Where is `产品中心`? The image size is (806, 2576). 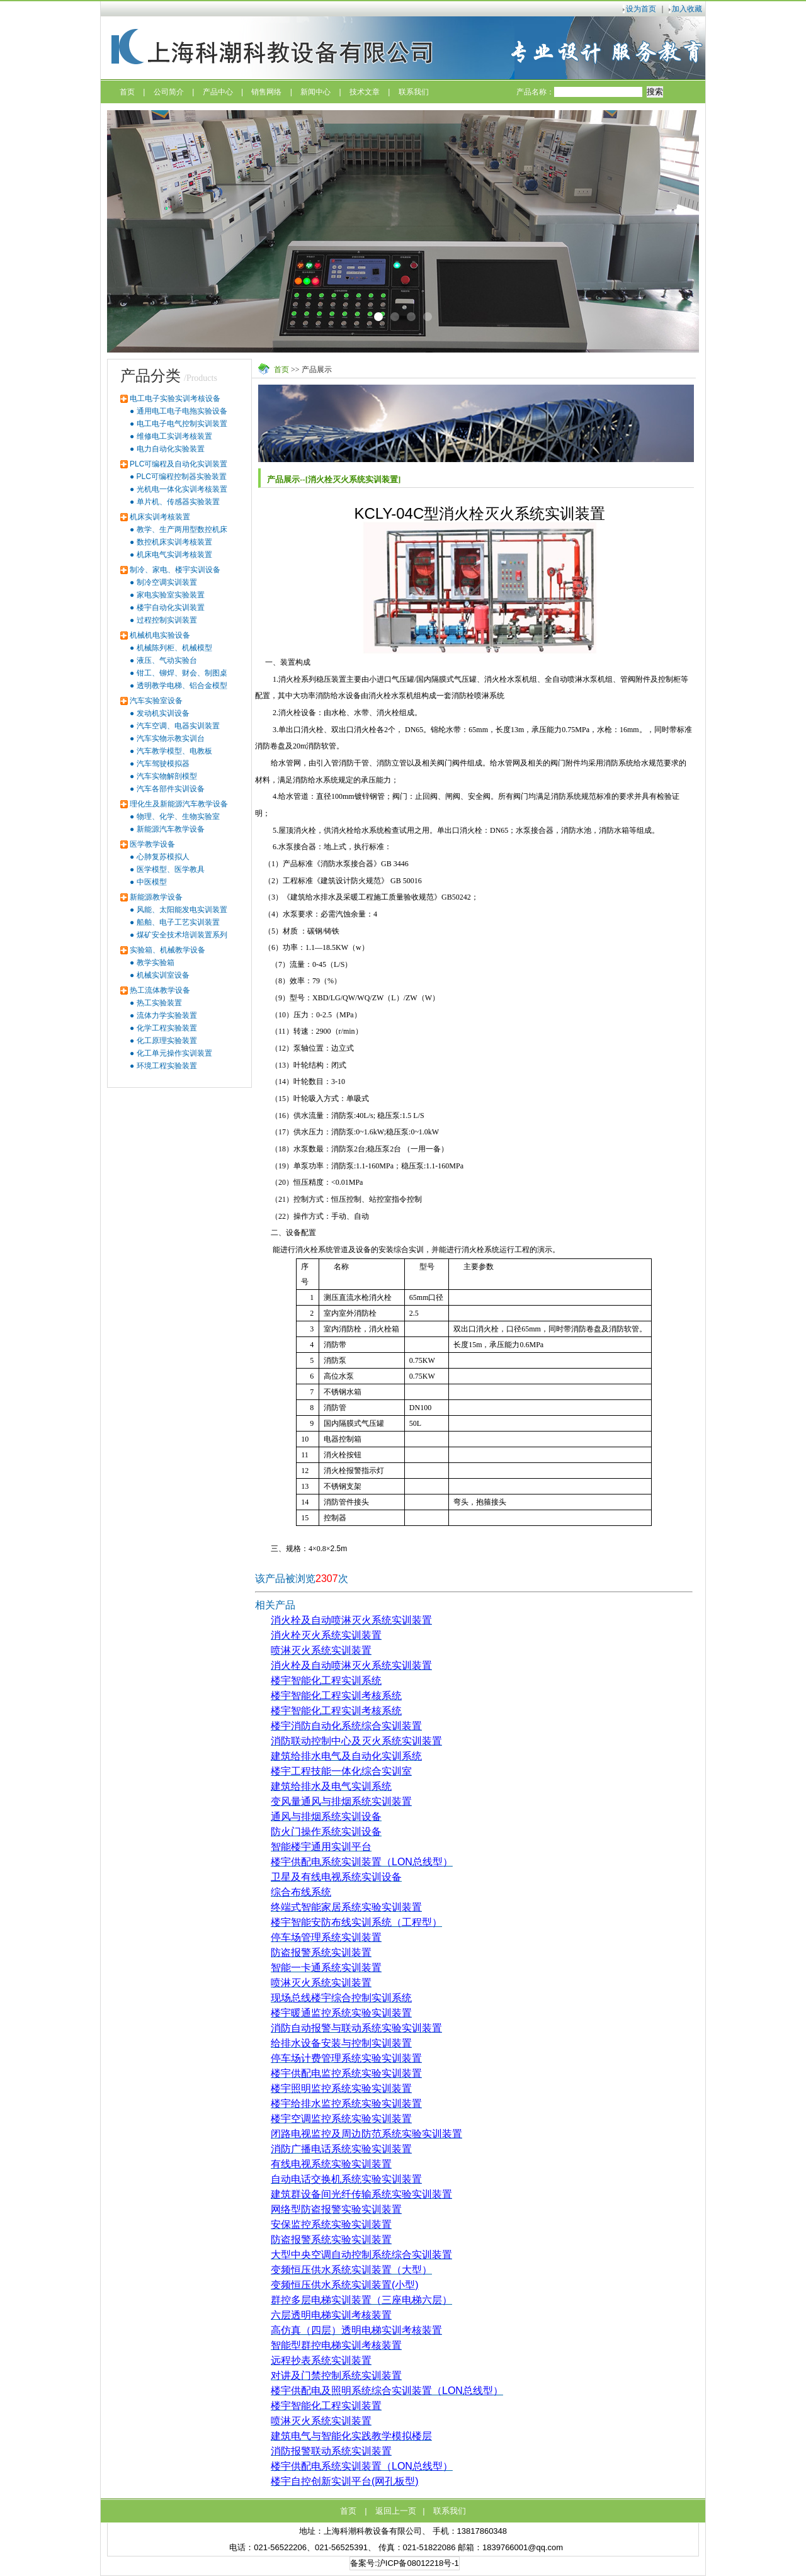
产品中心 is located at coordinates (218, 92).